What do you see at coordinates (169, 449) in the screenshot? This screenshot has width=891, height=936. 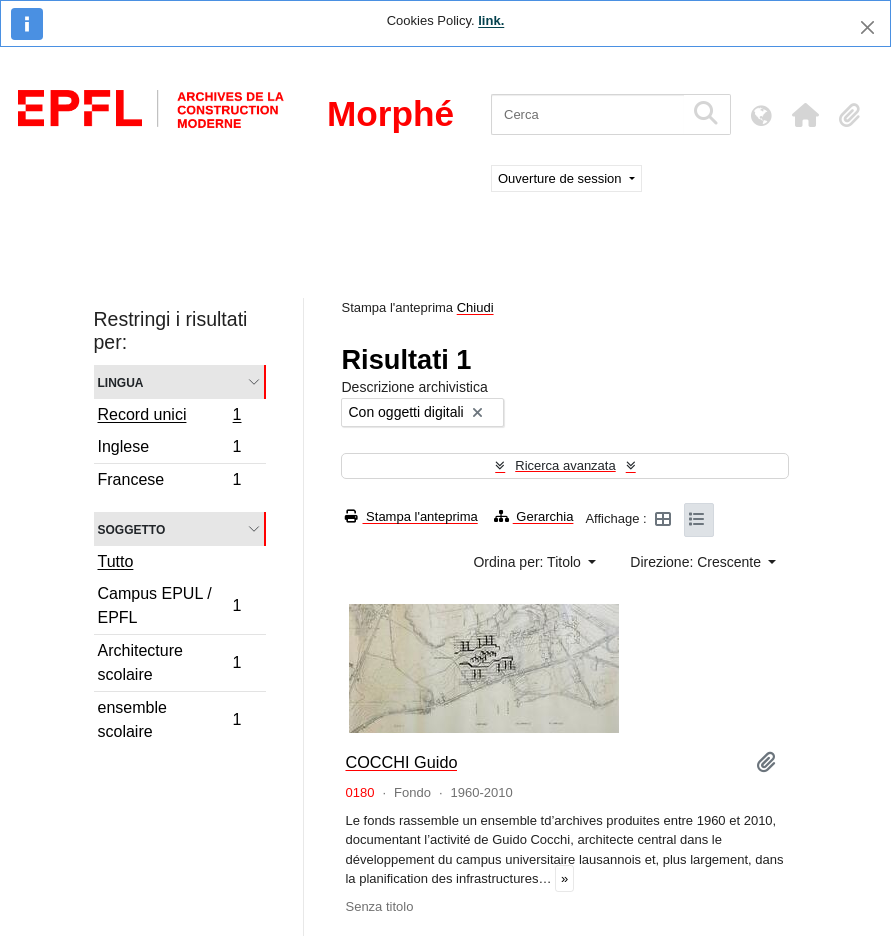 I see `Inglese` at bounding box center [169, 449].